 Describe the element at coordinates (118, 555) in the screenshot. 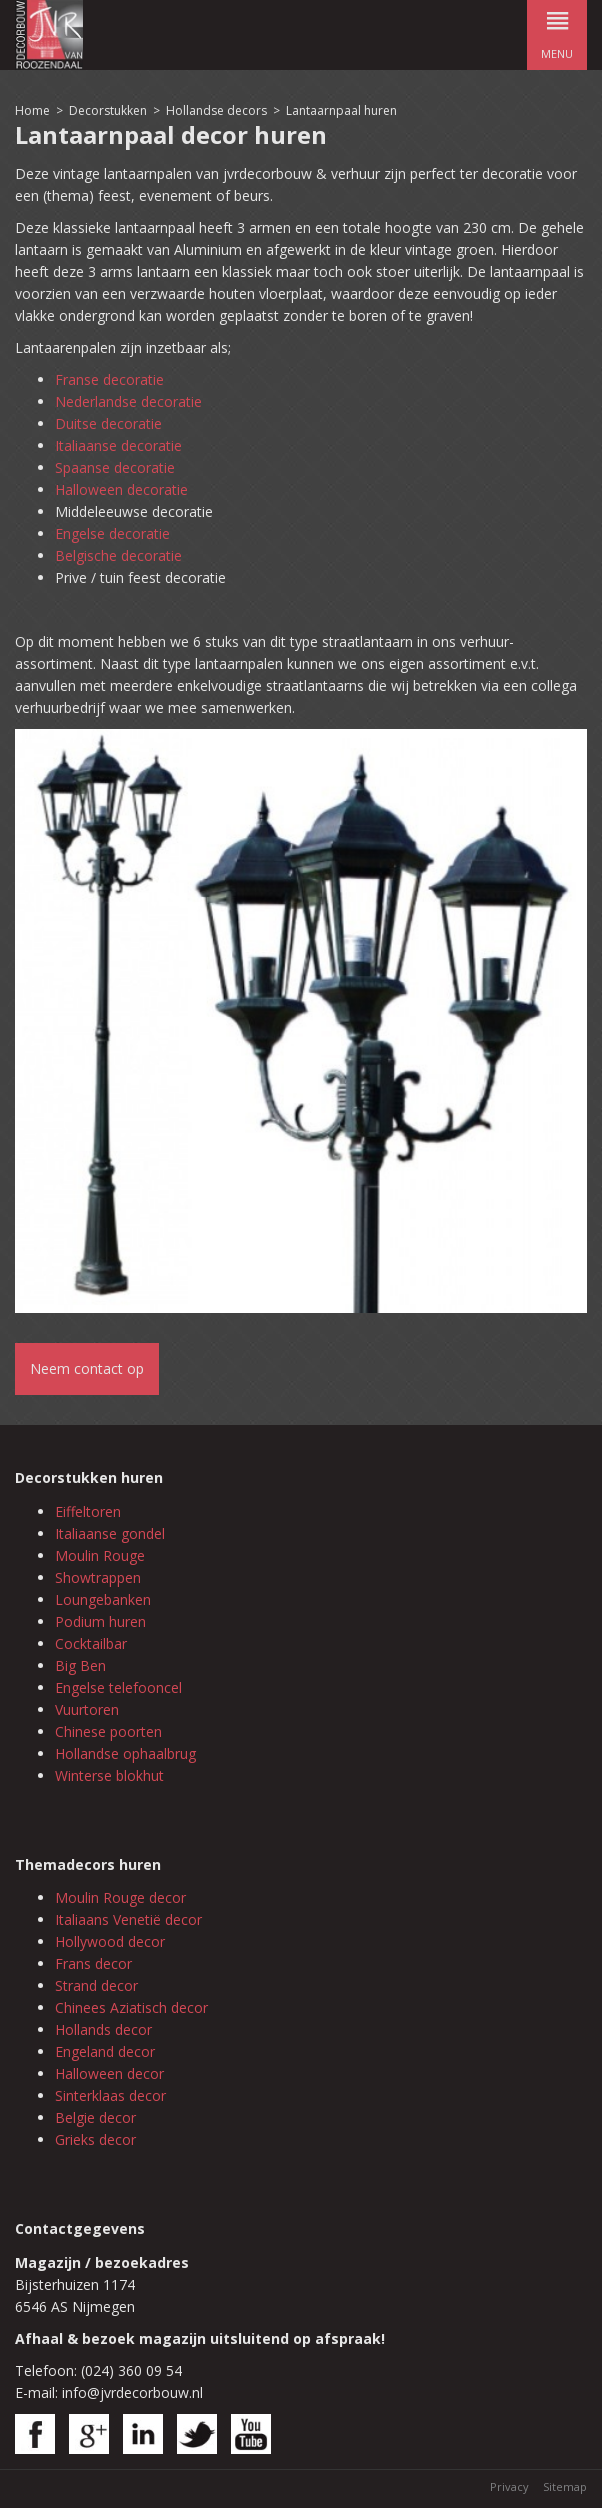

I see `Belgische decoratie` at that location.